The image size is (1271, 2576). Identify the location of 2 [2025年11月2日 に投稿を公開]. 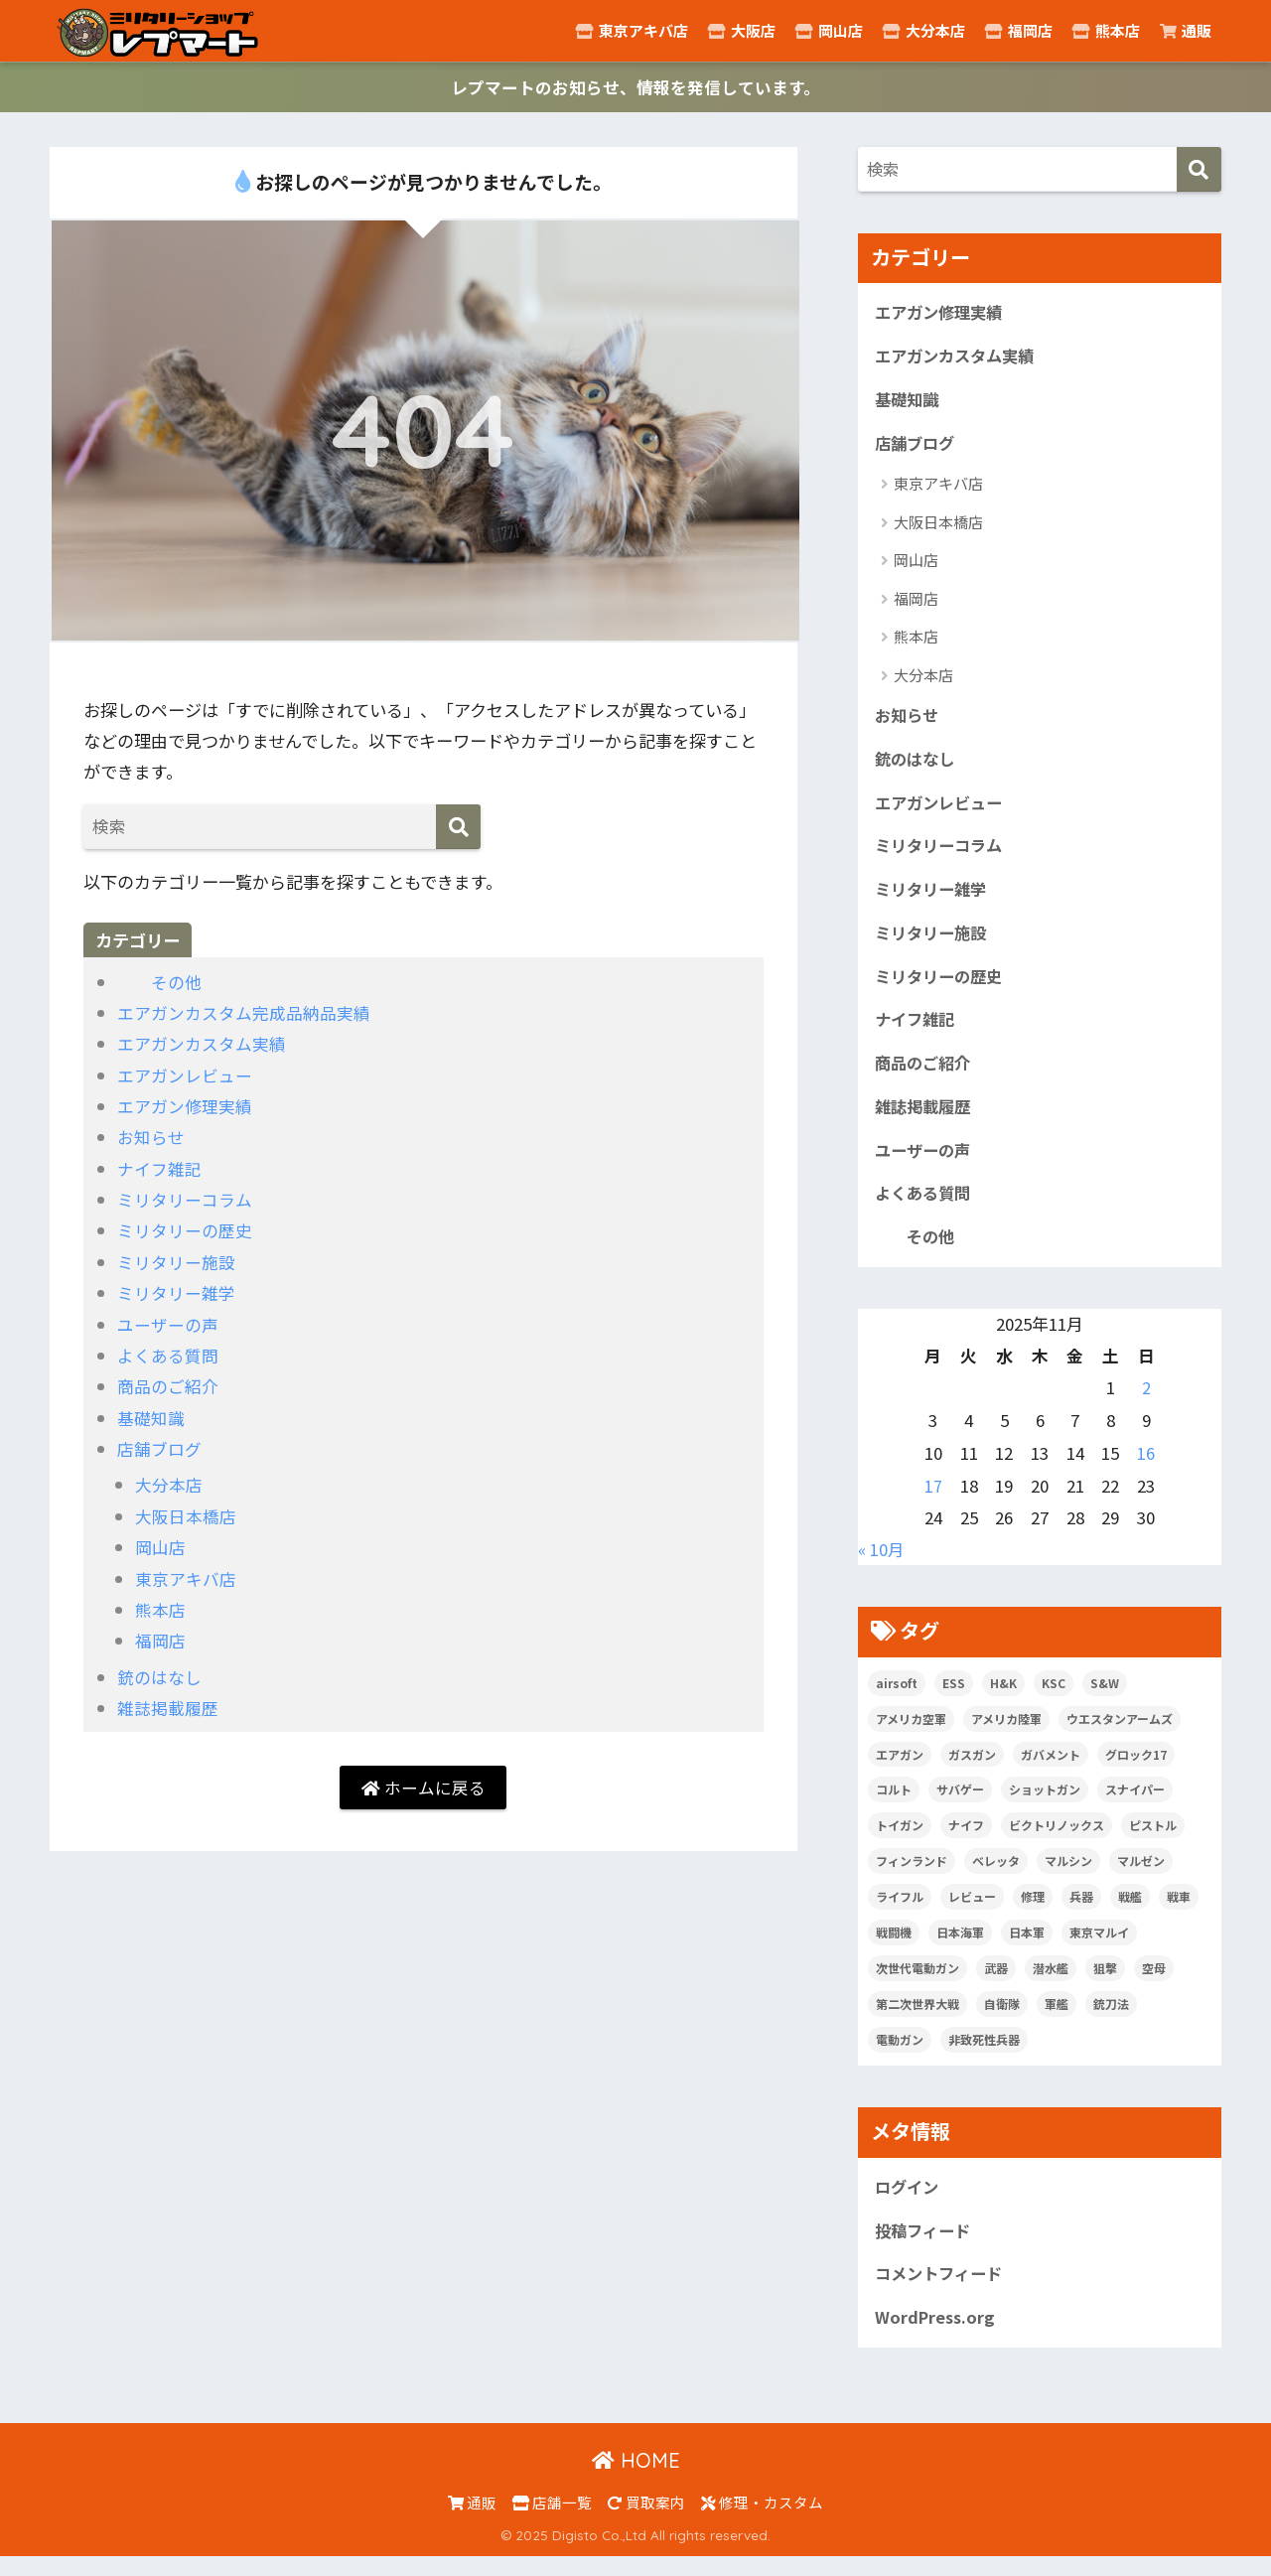
(1146, 1404).